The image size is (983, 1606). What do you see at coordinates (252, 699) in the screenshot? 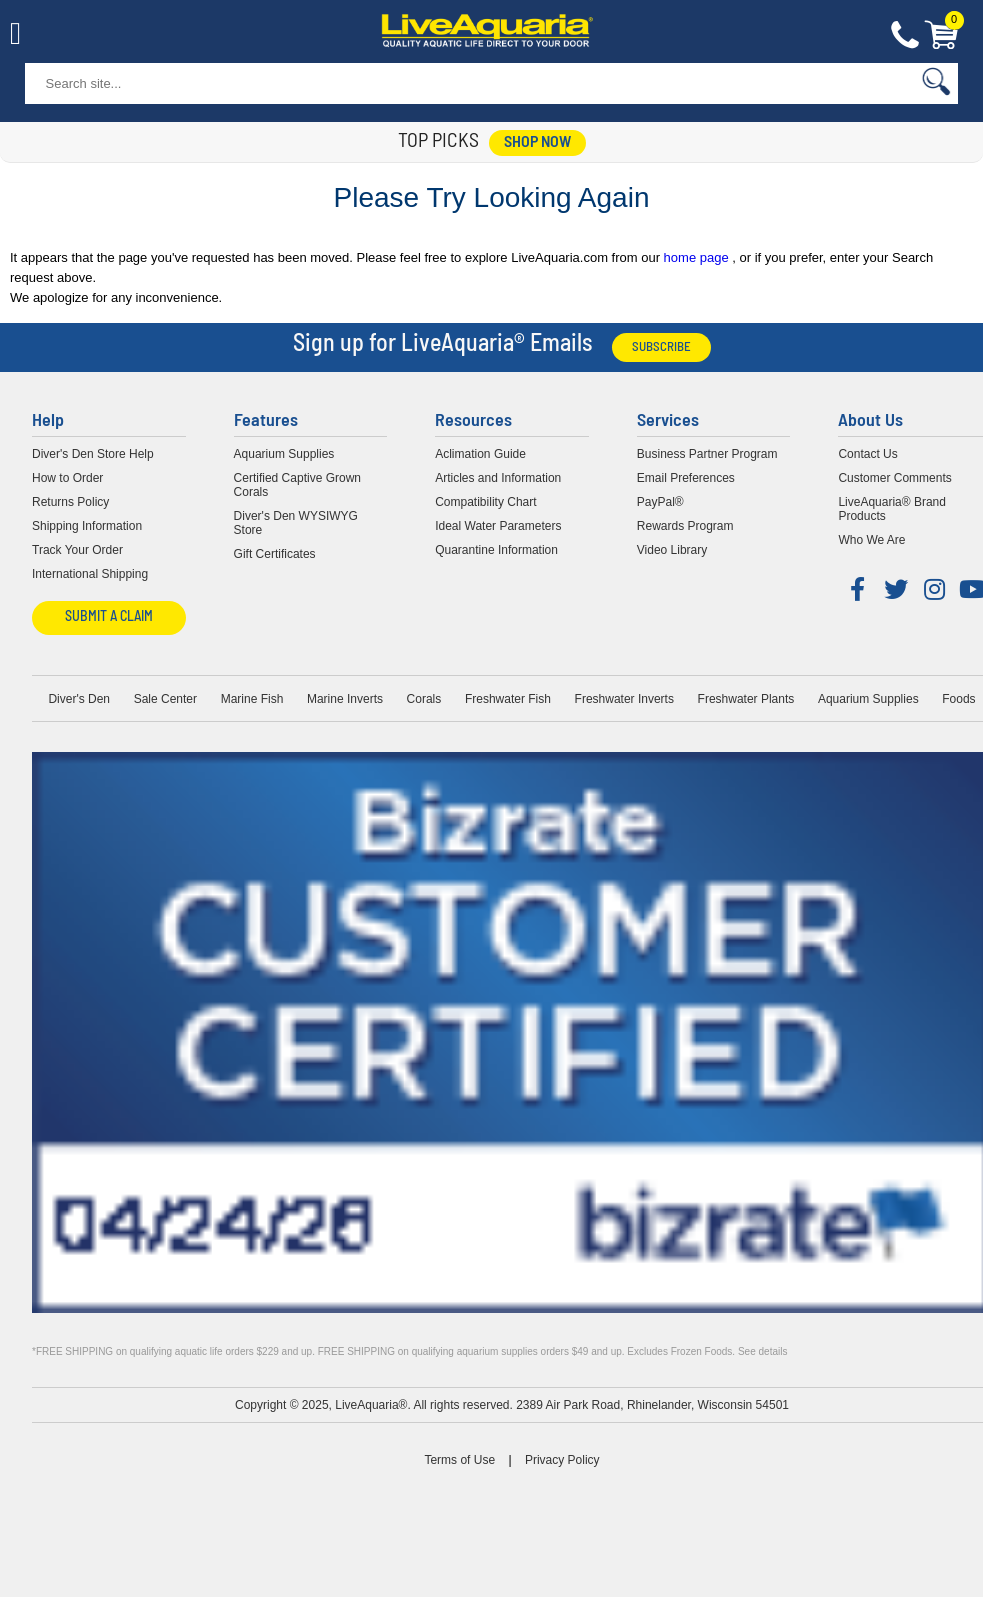
I see `Marine Fish` at bounding box center [252, 699].